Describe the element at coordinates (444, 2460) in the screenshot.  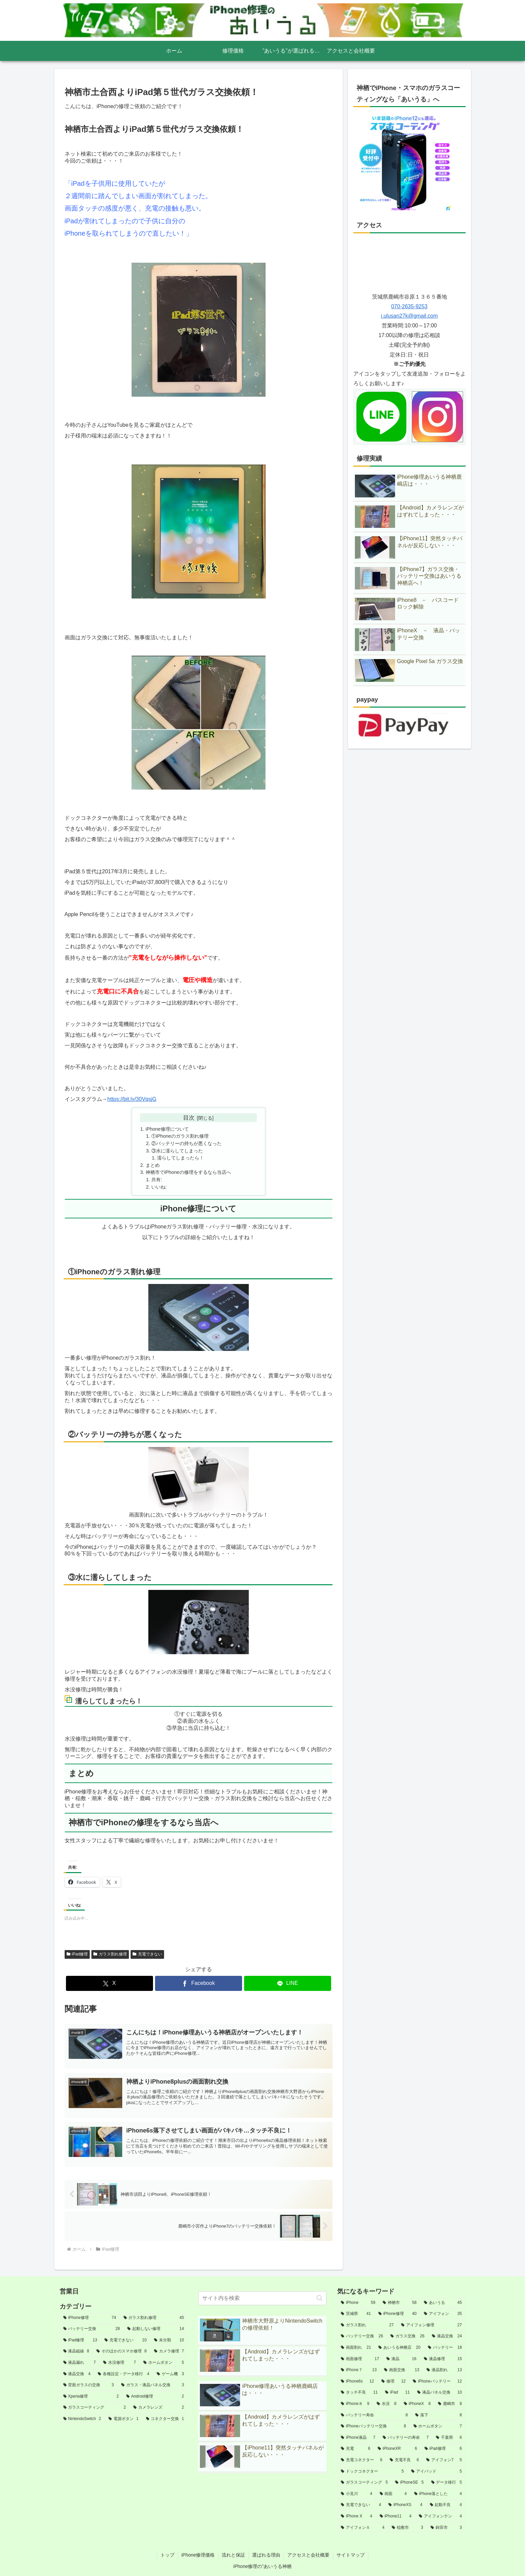
I see `[アイフォン7 (5個の項目)]` at that location.